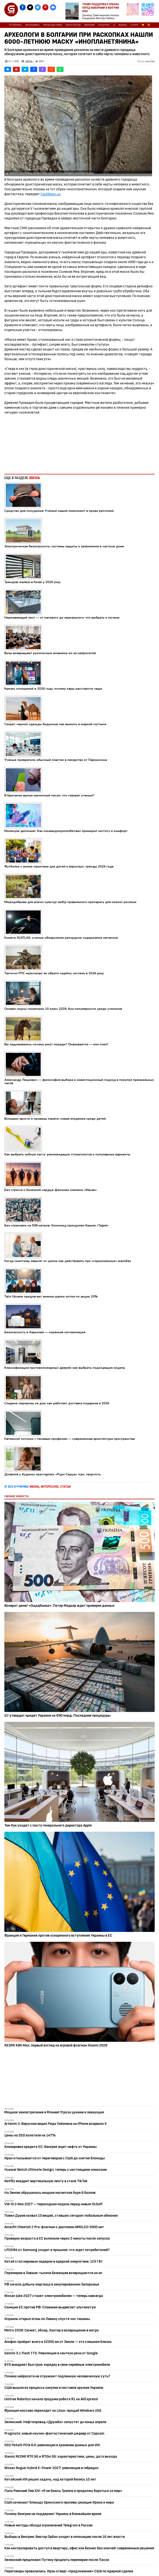 The height and width of the screenshot is (2576, 159). I want to click on Huawei Watch Ultimate Design: теперь с настоящими алмазами, so click(55, 2169).